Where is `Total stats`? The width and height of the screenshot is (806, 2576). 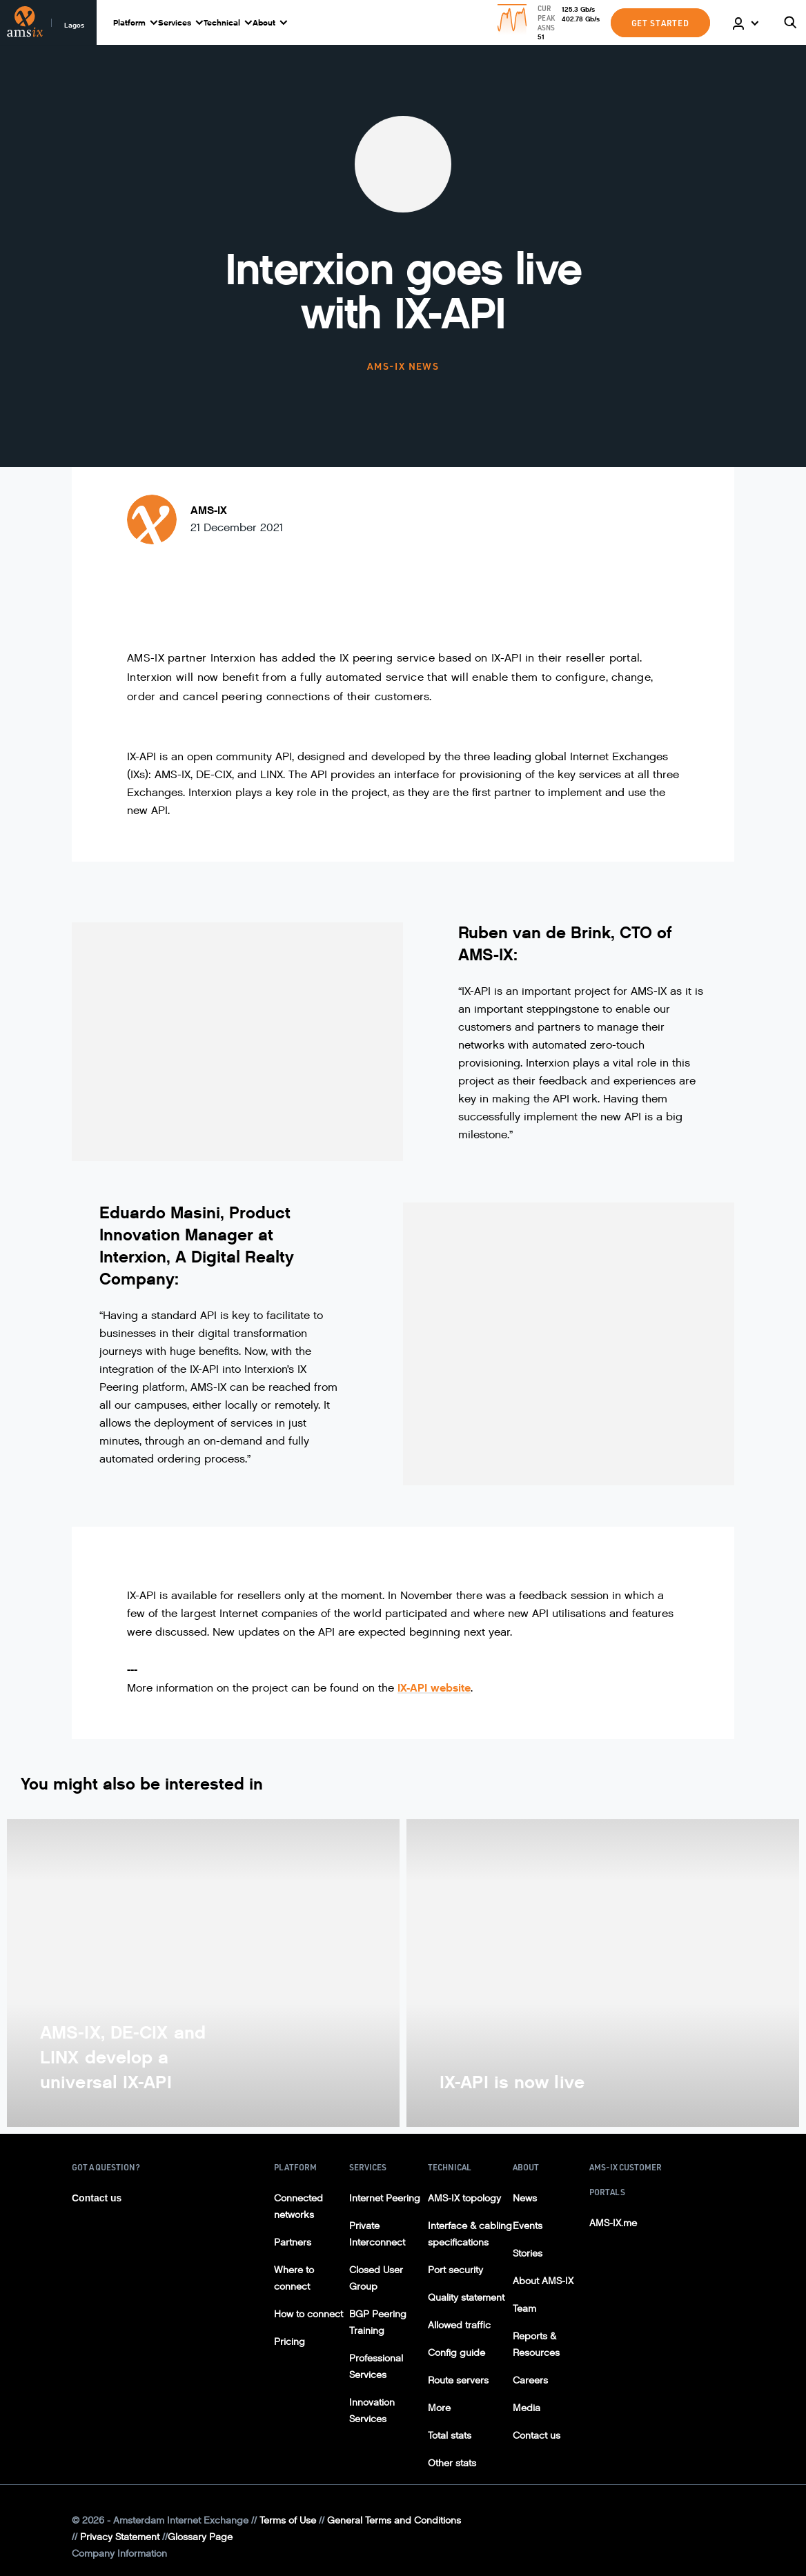
Total stats is located at coordinates (449, 2435).